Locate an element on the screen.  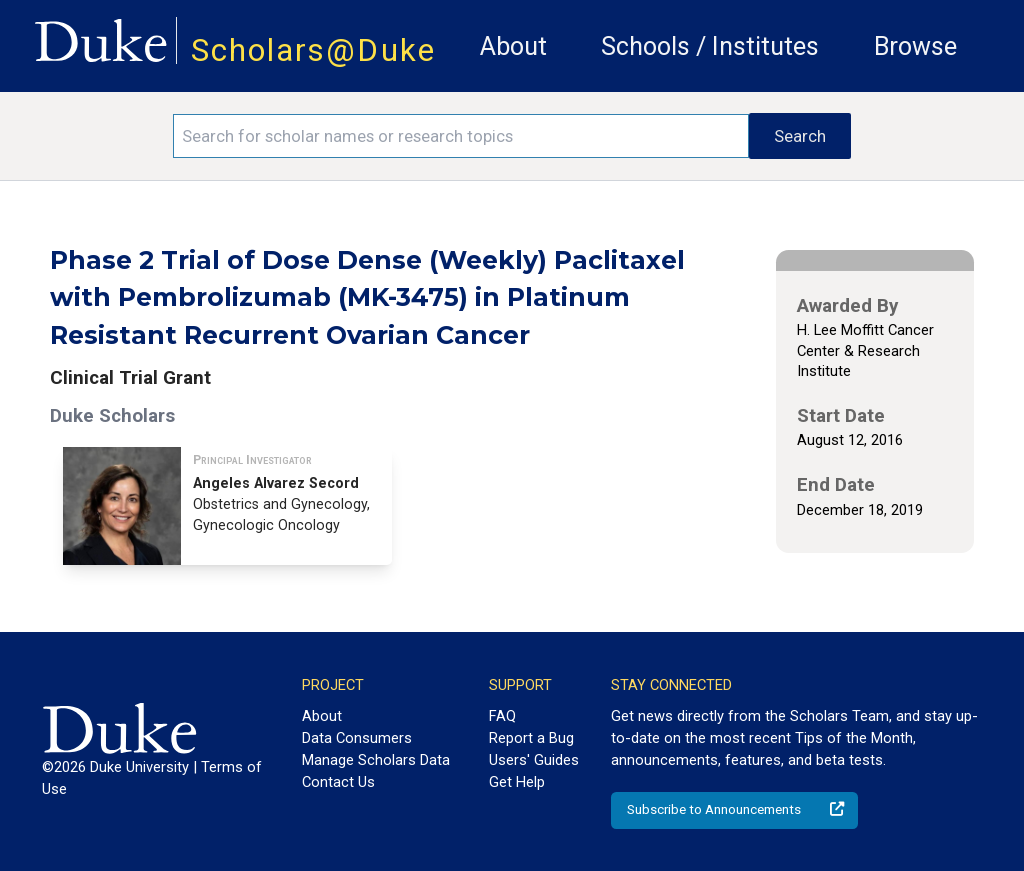
Report a Bug is located at coordinates (531, 738).